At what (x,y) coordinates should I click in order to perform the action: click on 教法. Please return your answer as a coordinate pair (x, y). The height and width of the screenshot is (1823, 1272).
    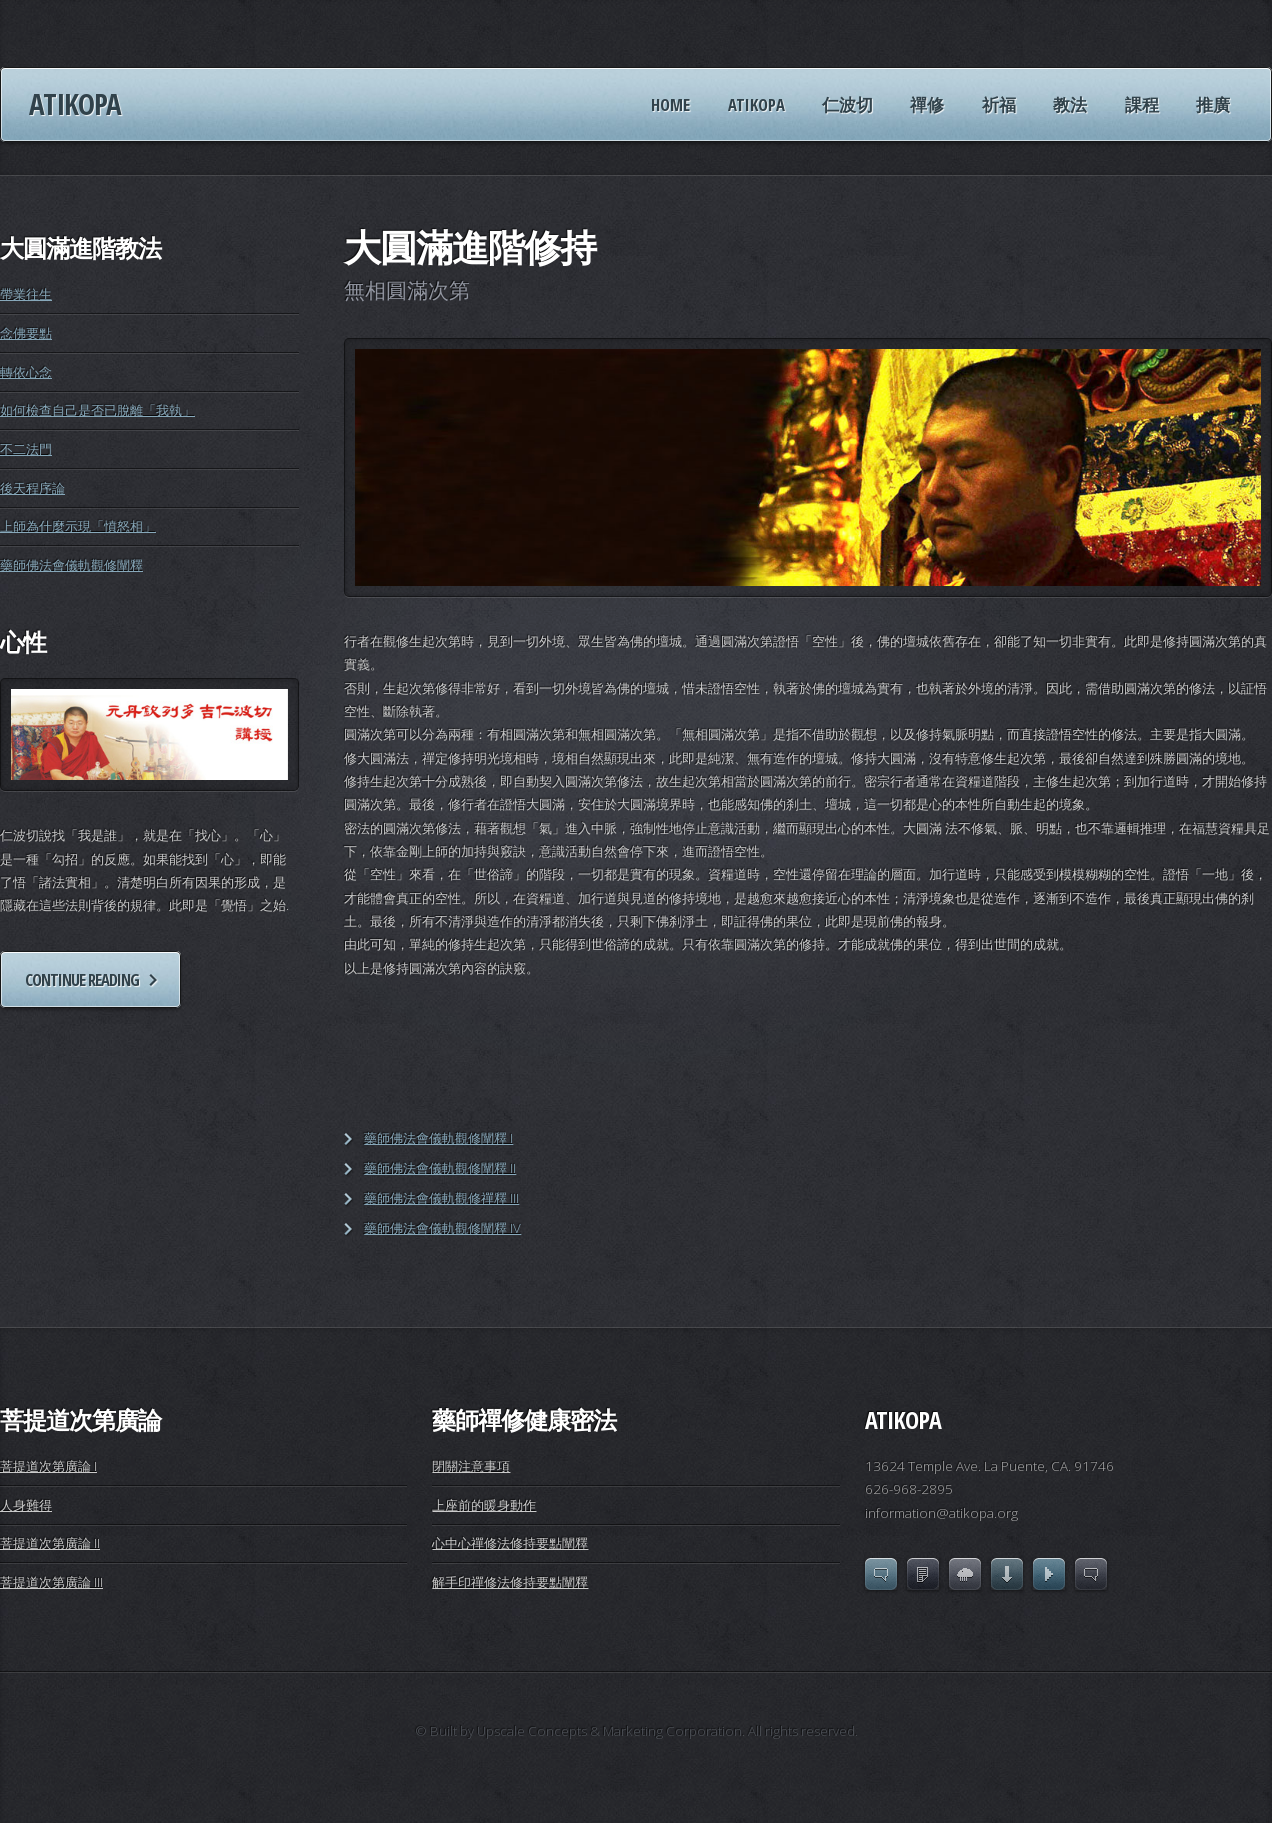
    Looking at the image, I should click on (1070, 104).